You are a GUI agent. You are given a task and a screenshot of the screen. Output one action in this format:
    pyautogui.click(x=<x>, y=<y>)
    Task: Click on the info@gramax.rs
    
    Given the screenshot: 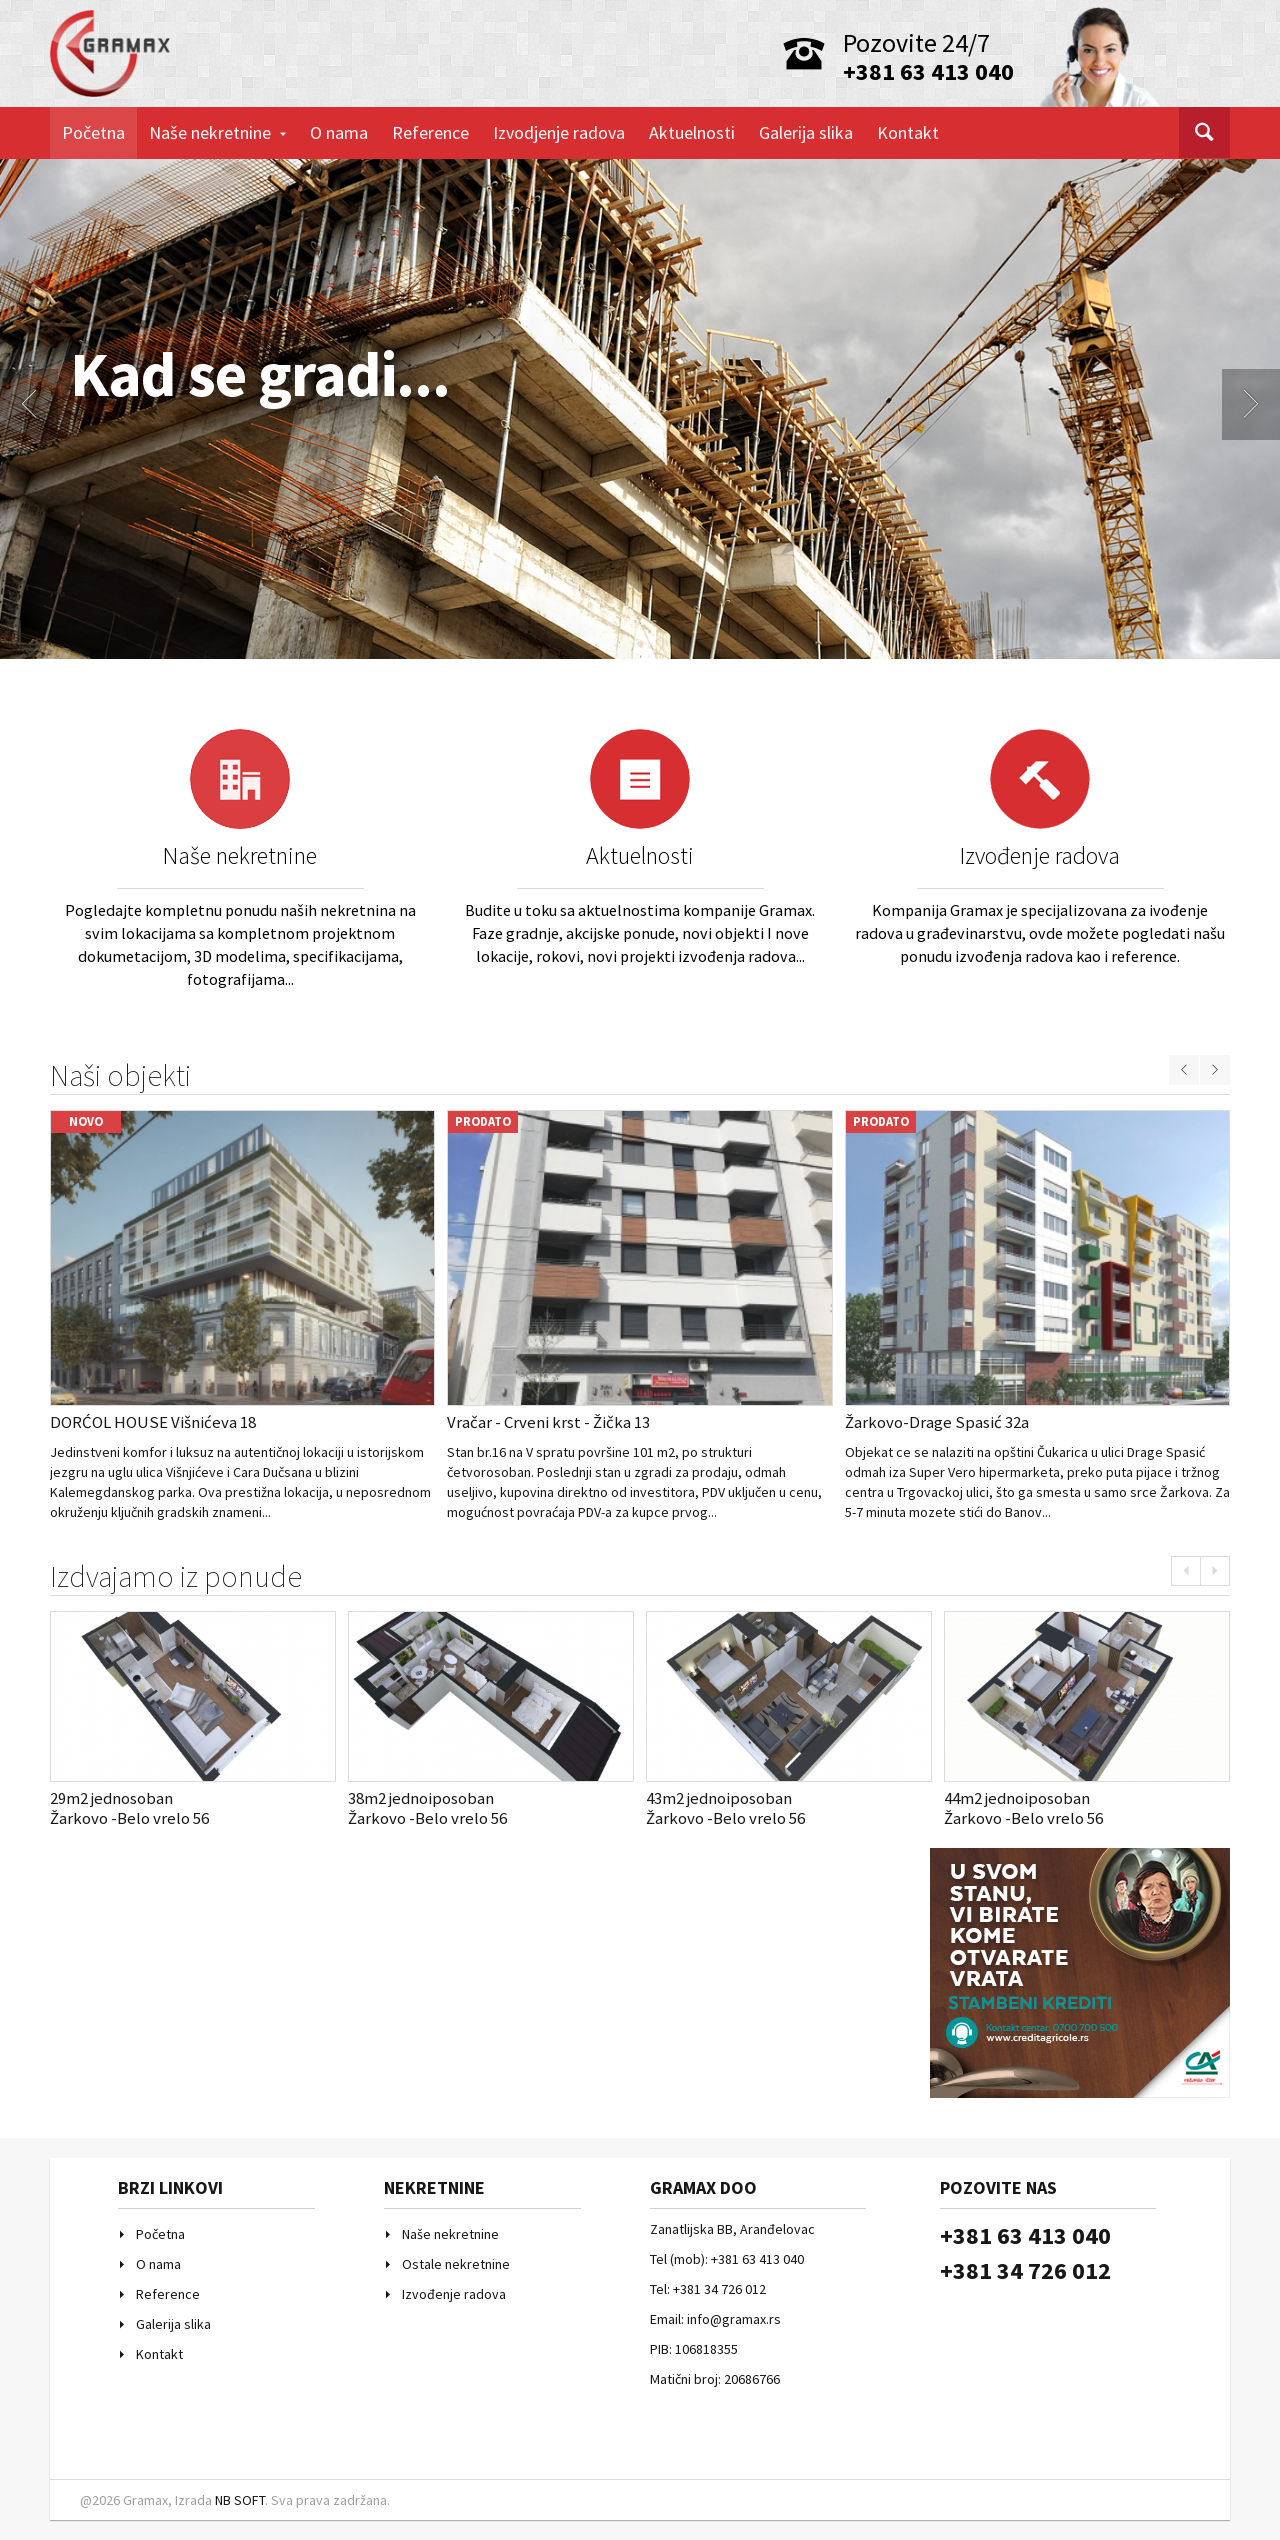 What is the action you would take?
    pyautogui.click(x=734, y=2319)
    